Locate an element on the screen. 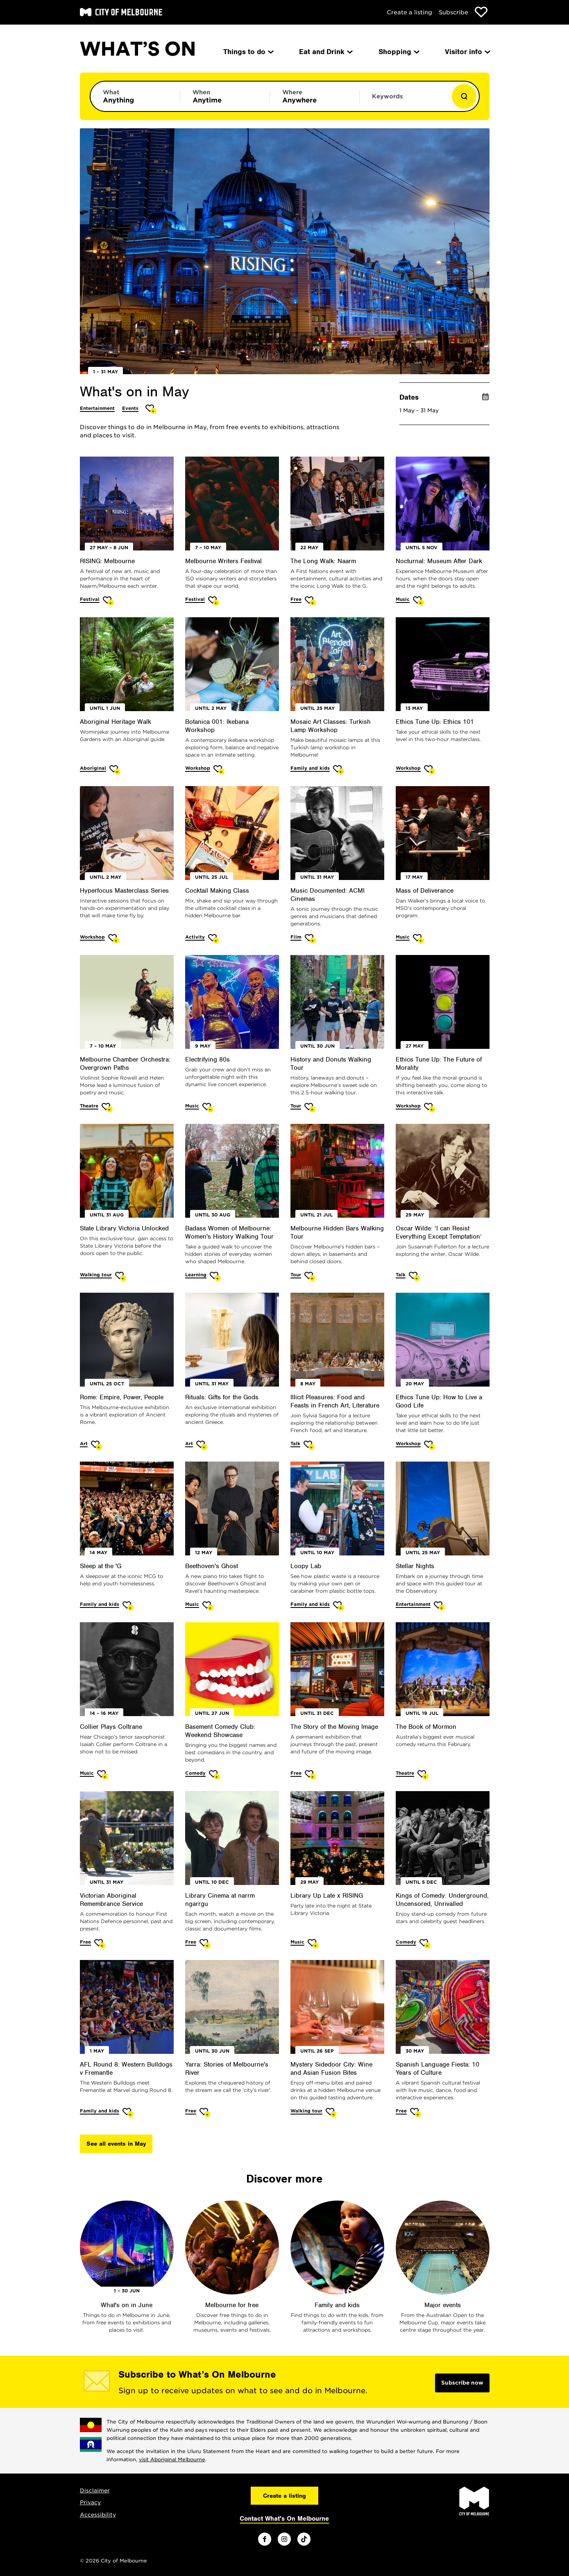 Image resolution: width=569 pixels, height=2576 pixels. [Add Beethoven's Ghost to favourites] is located at coordinates (207, 1606).